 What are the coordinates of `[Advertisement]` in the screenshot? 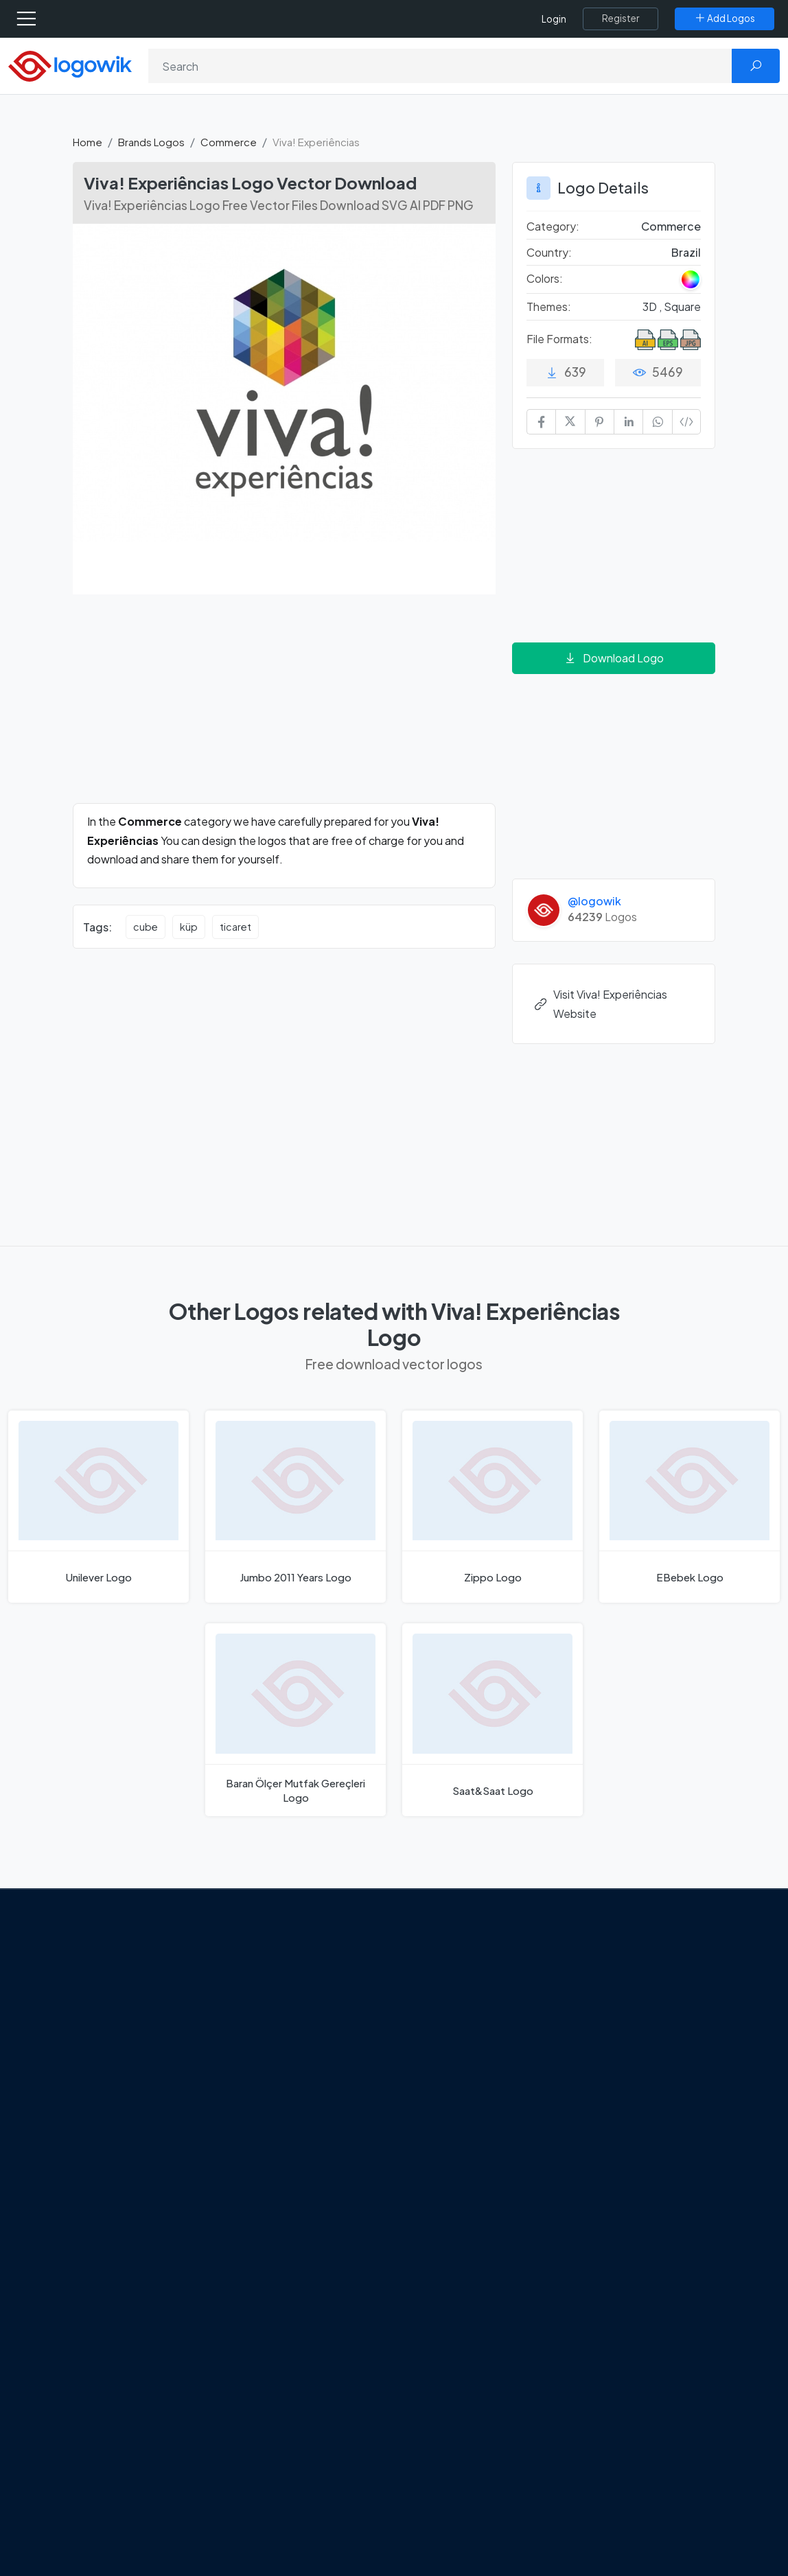 It's located at (284, 707).